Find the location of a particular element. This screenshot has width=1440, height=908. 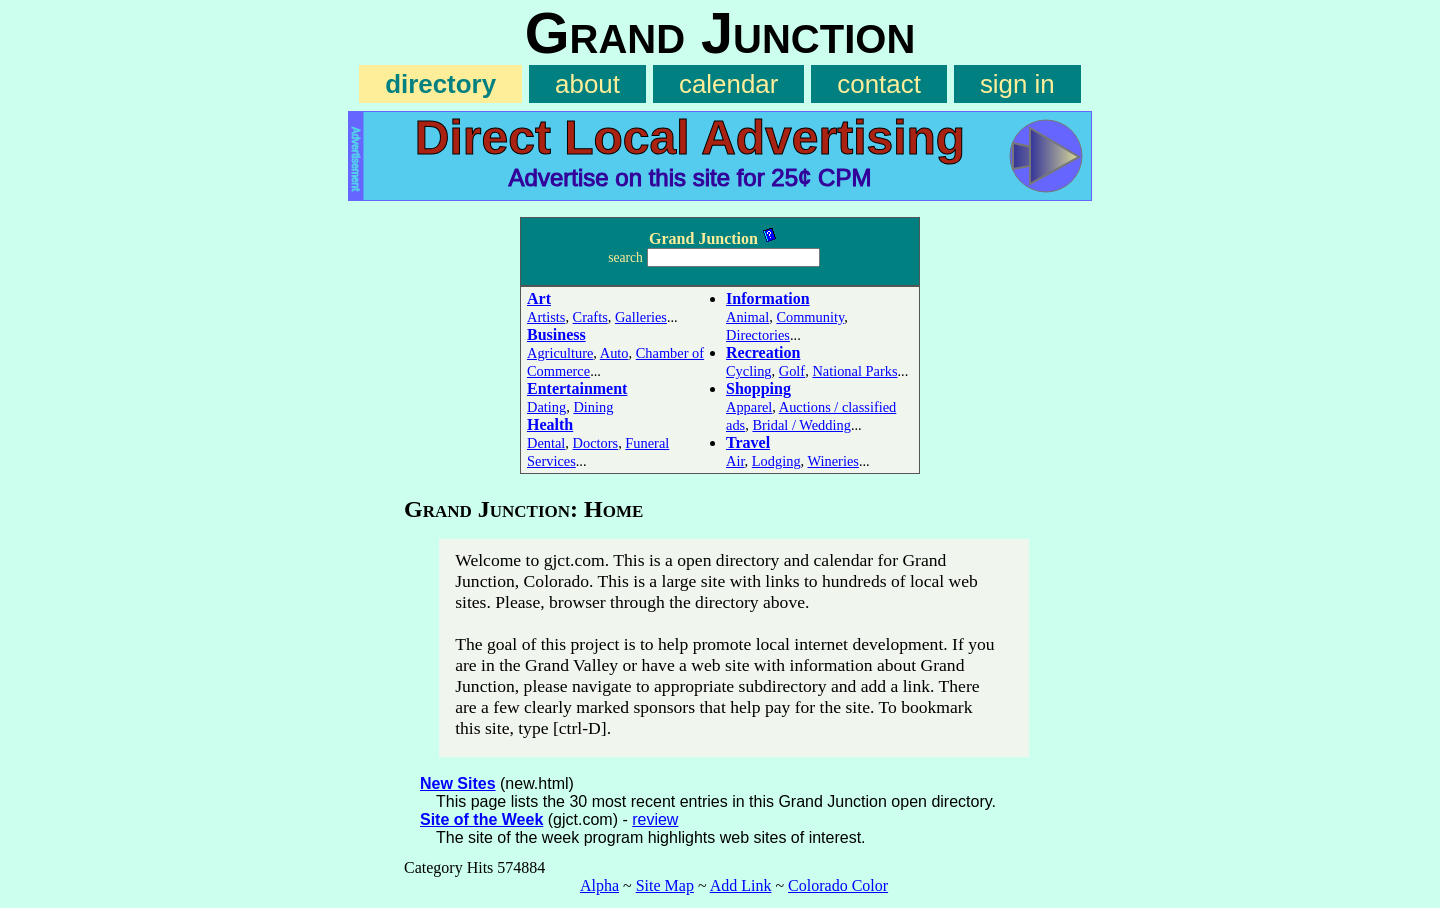

contact is located at coordinates (879, 84).